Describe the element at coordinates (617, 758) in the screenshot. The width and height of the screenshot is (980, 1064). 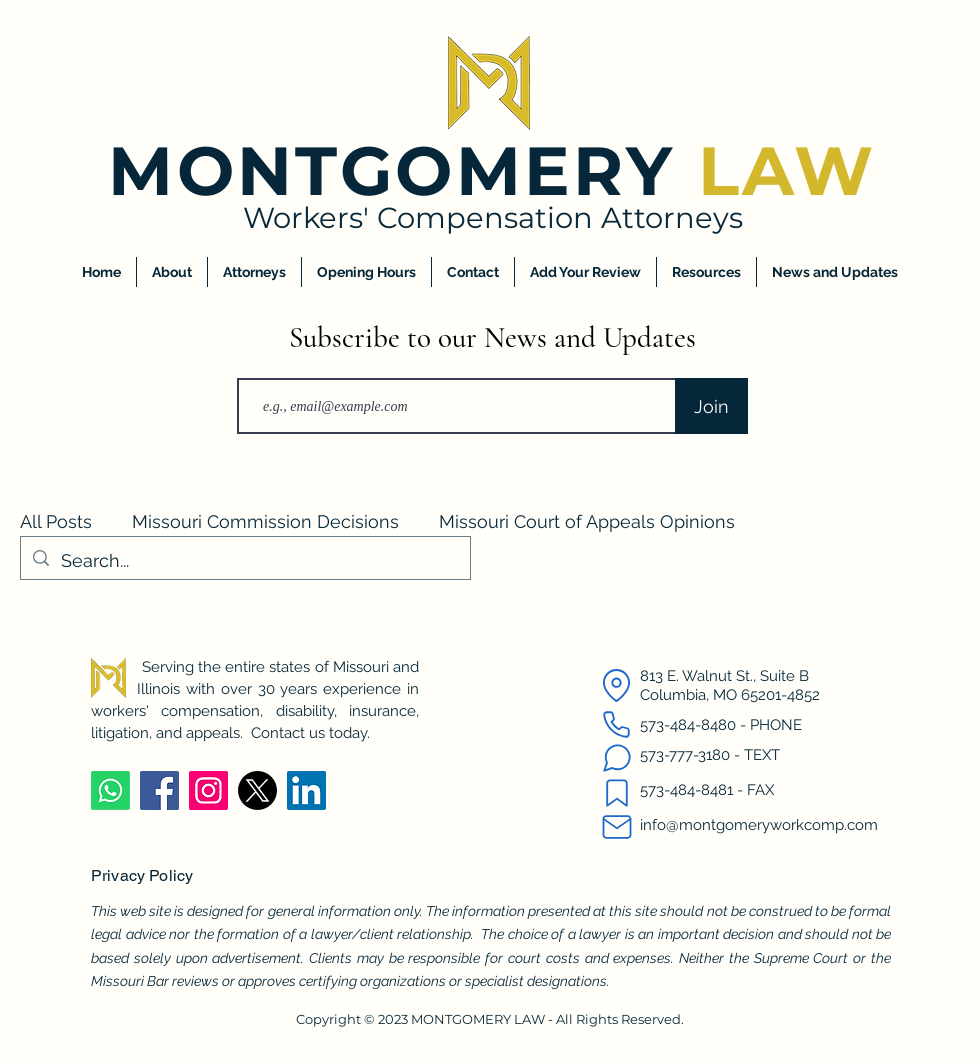
I see `[Text us]` at that location.